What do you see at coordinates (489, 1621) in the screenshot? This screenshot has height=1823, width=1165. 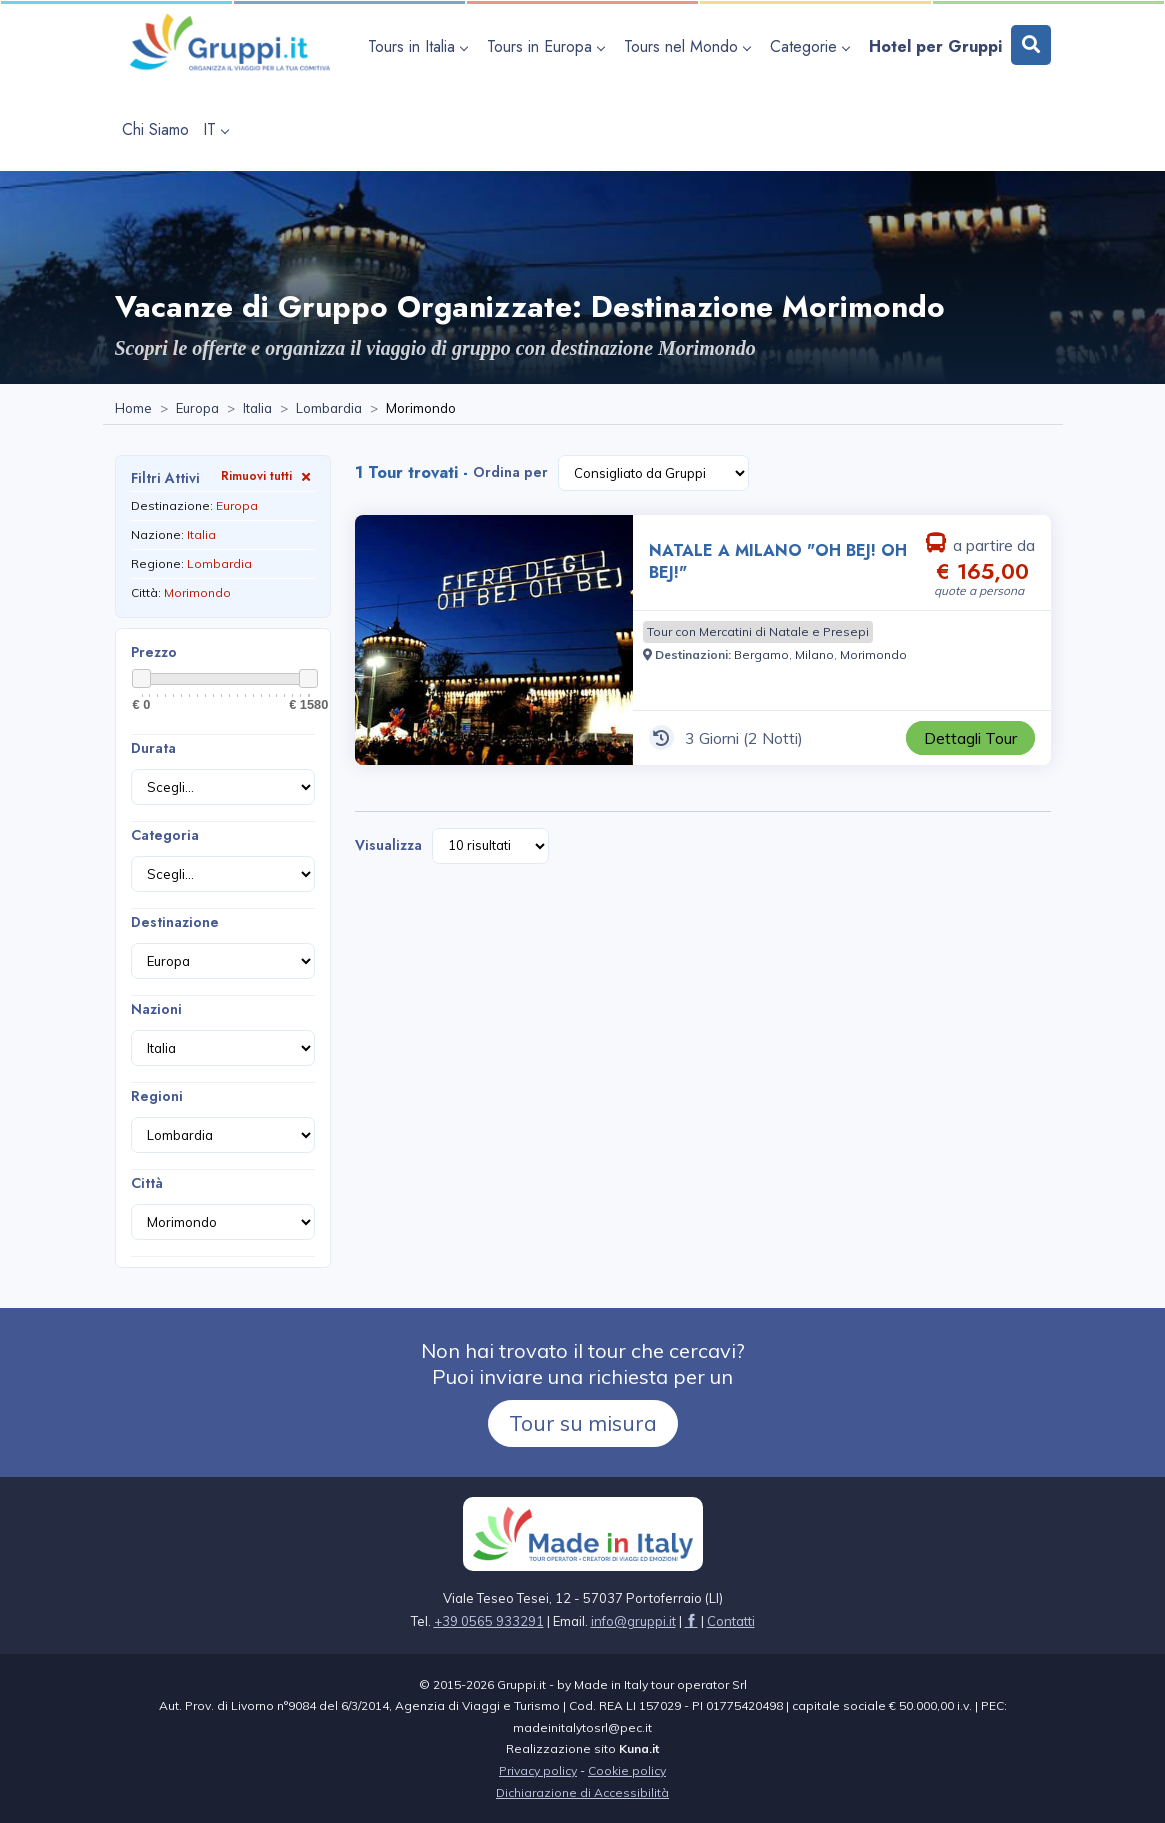 I see `+39 0565 933291 [Chiamaci al +39 0565 933291]` at bounding box center [489, 1621].